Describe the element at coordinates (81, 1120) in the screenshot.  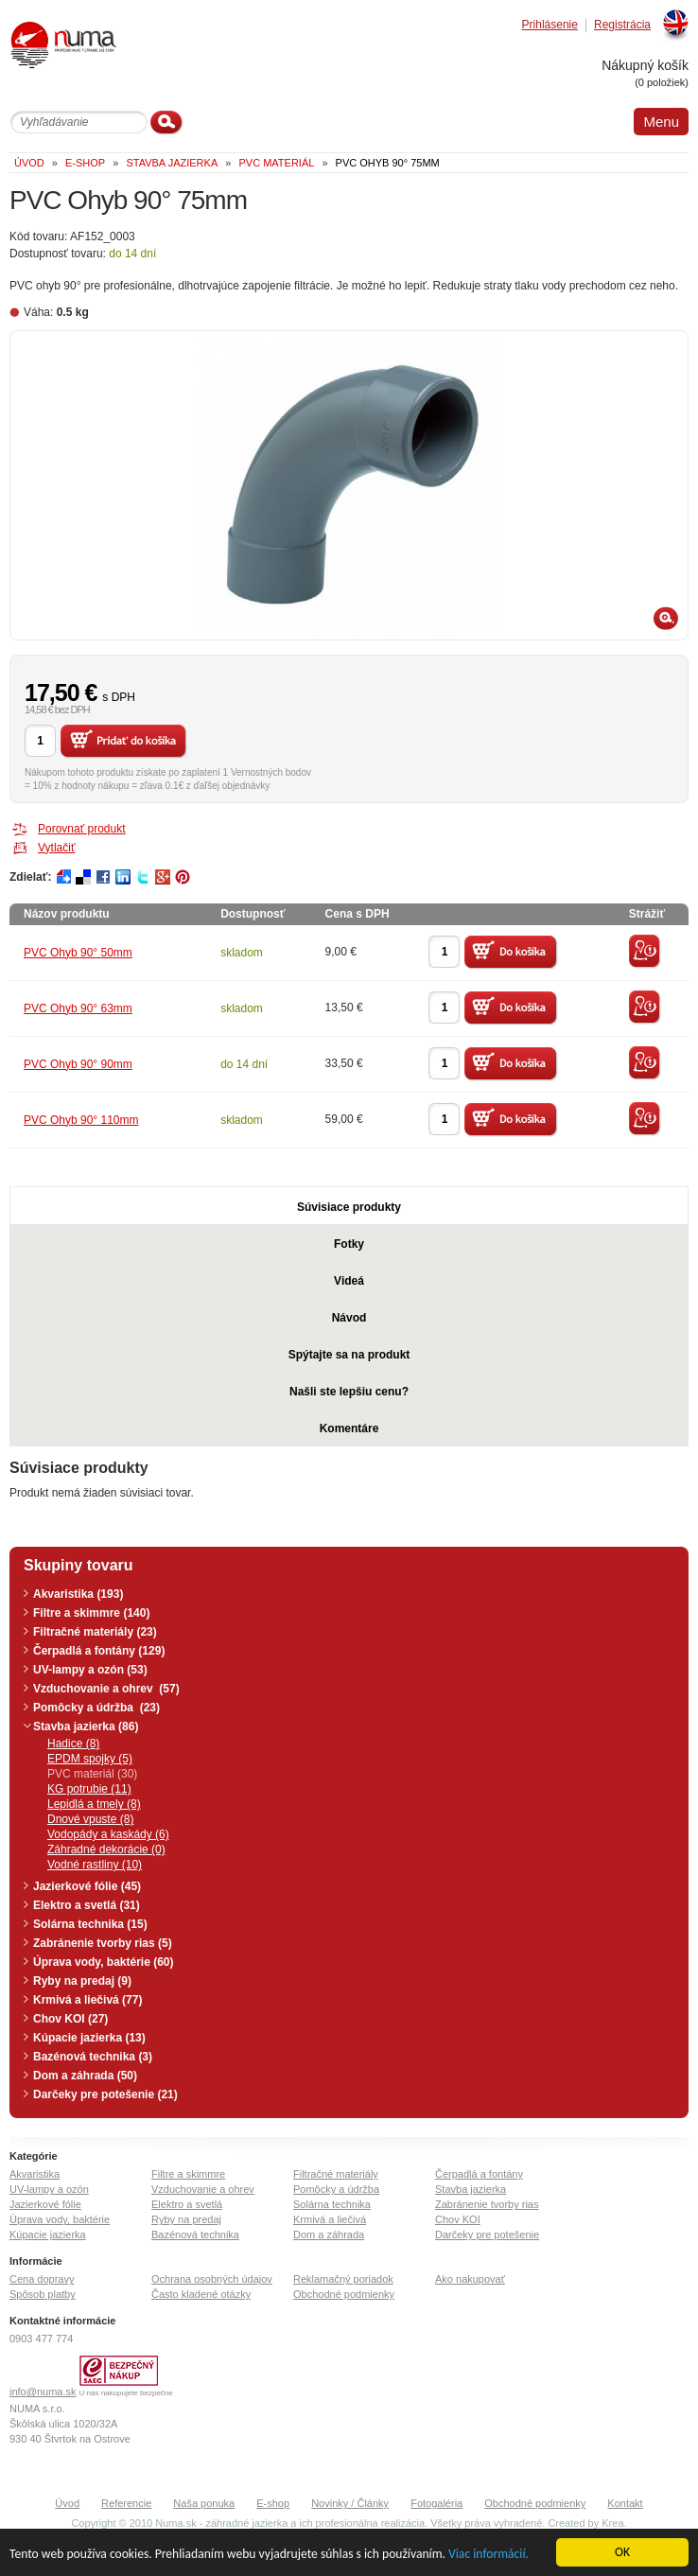
I see `PVC Ohyb 90° 110mm` at that location.